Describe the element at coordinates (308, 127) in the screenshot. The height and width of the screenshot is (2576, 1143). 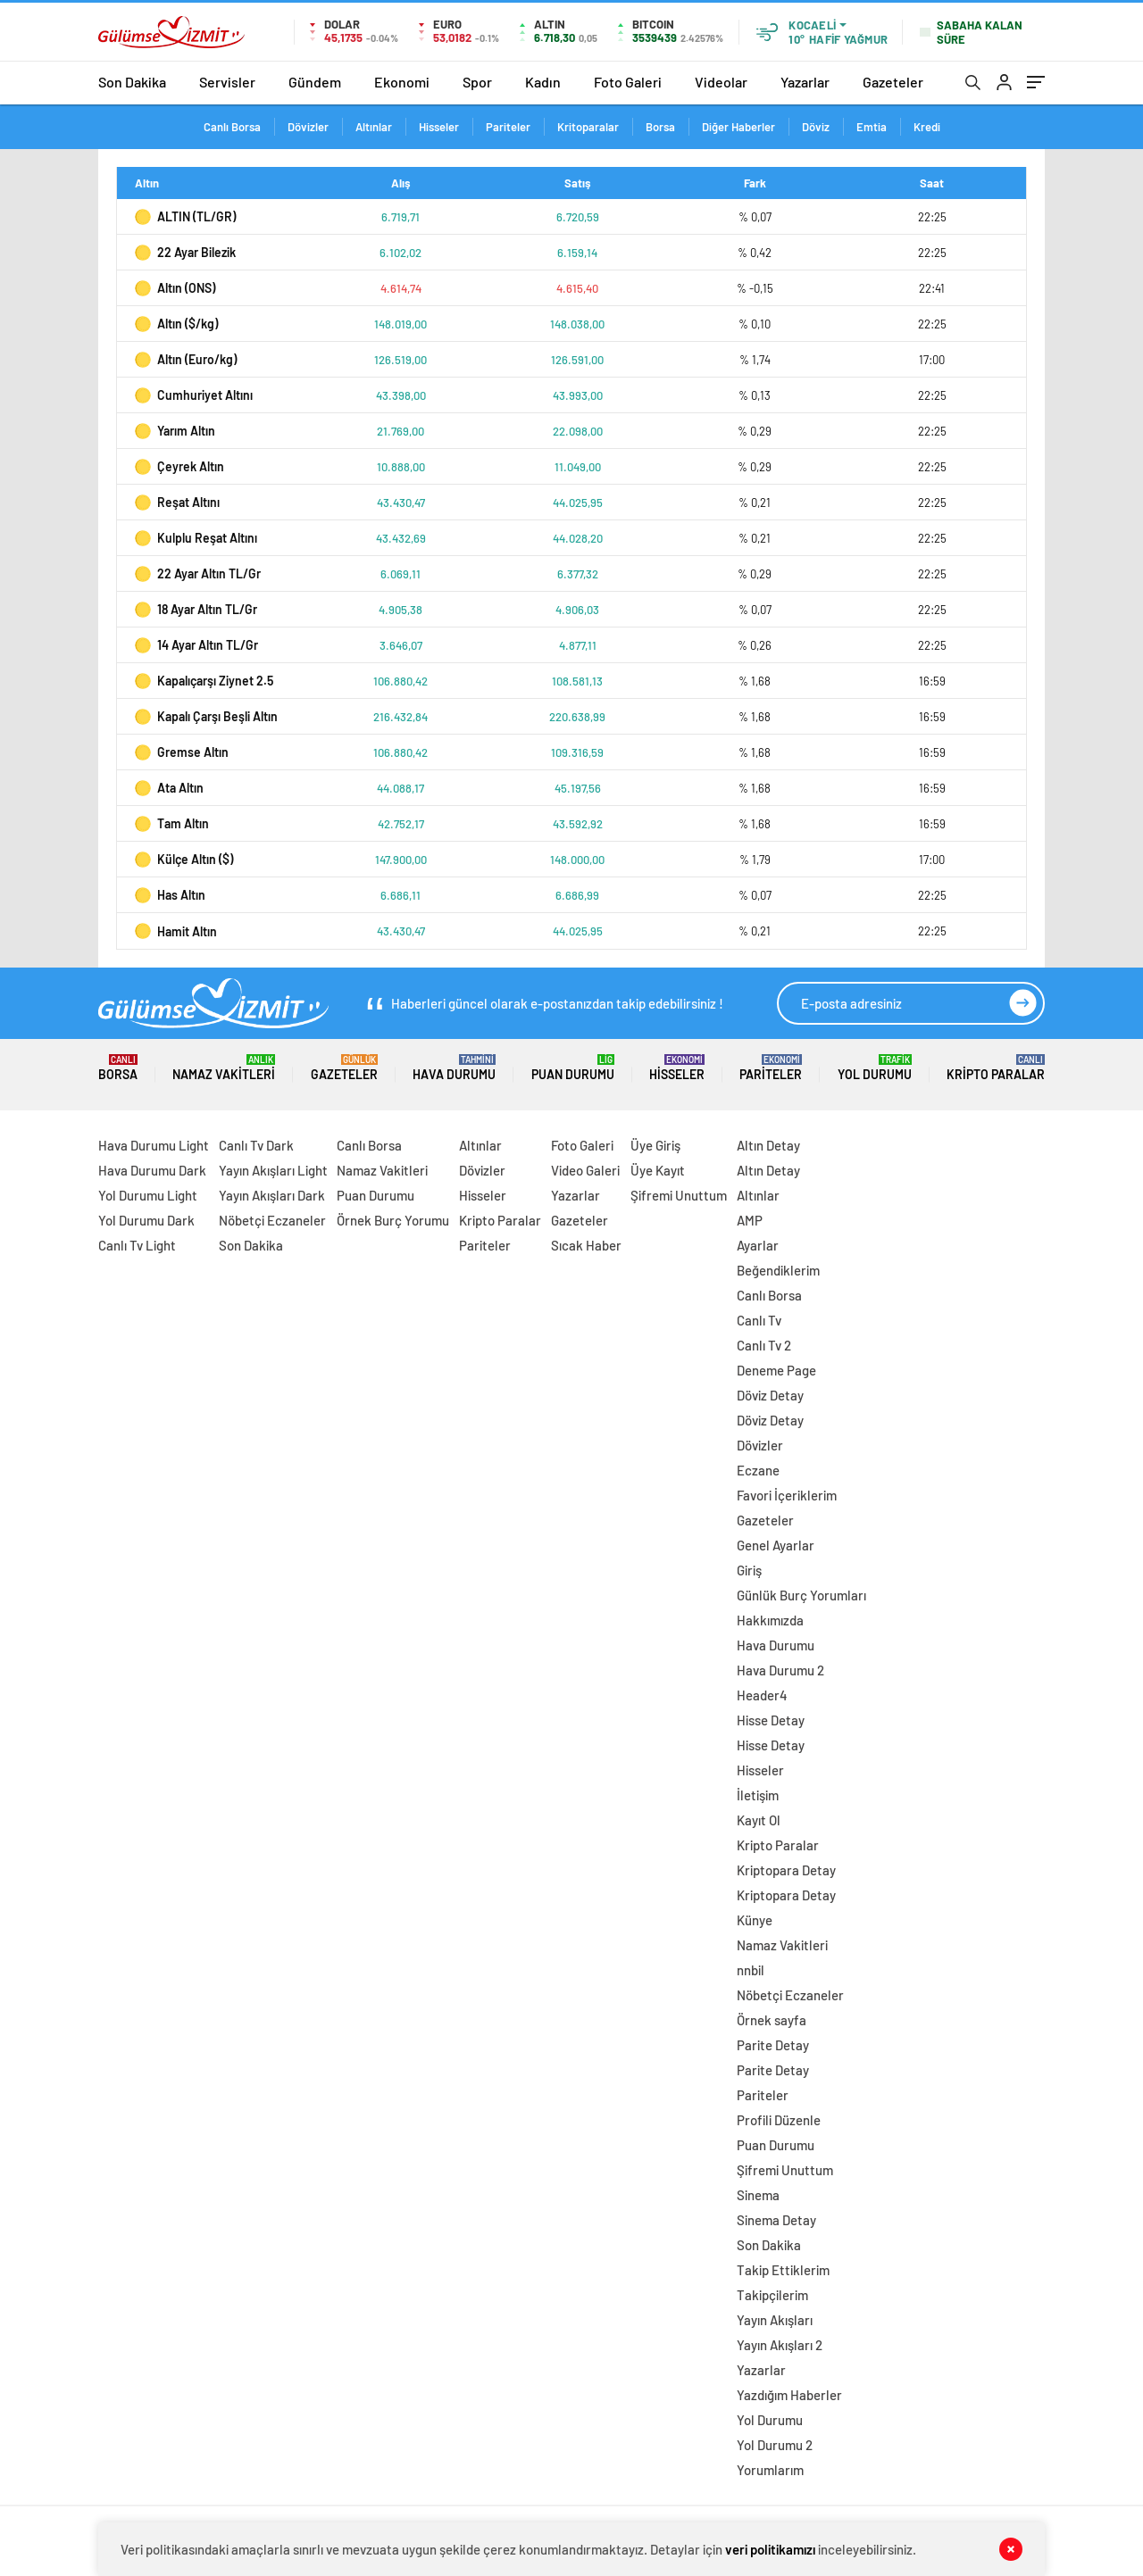
I see `Dövizler` at that location.